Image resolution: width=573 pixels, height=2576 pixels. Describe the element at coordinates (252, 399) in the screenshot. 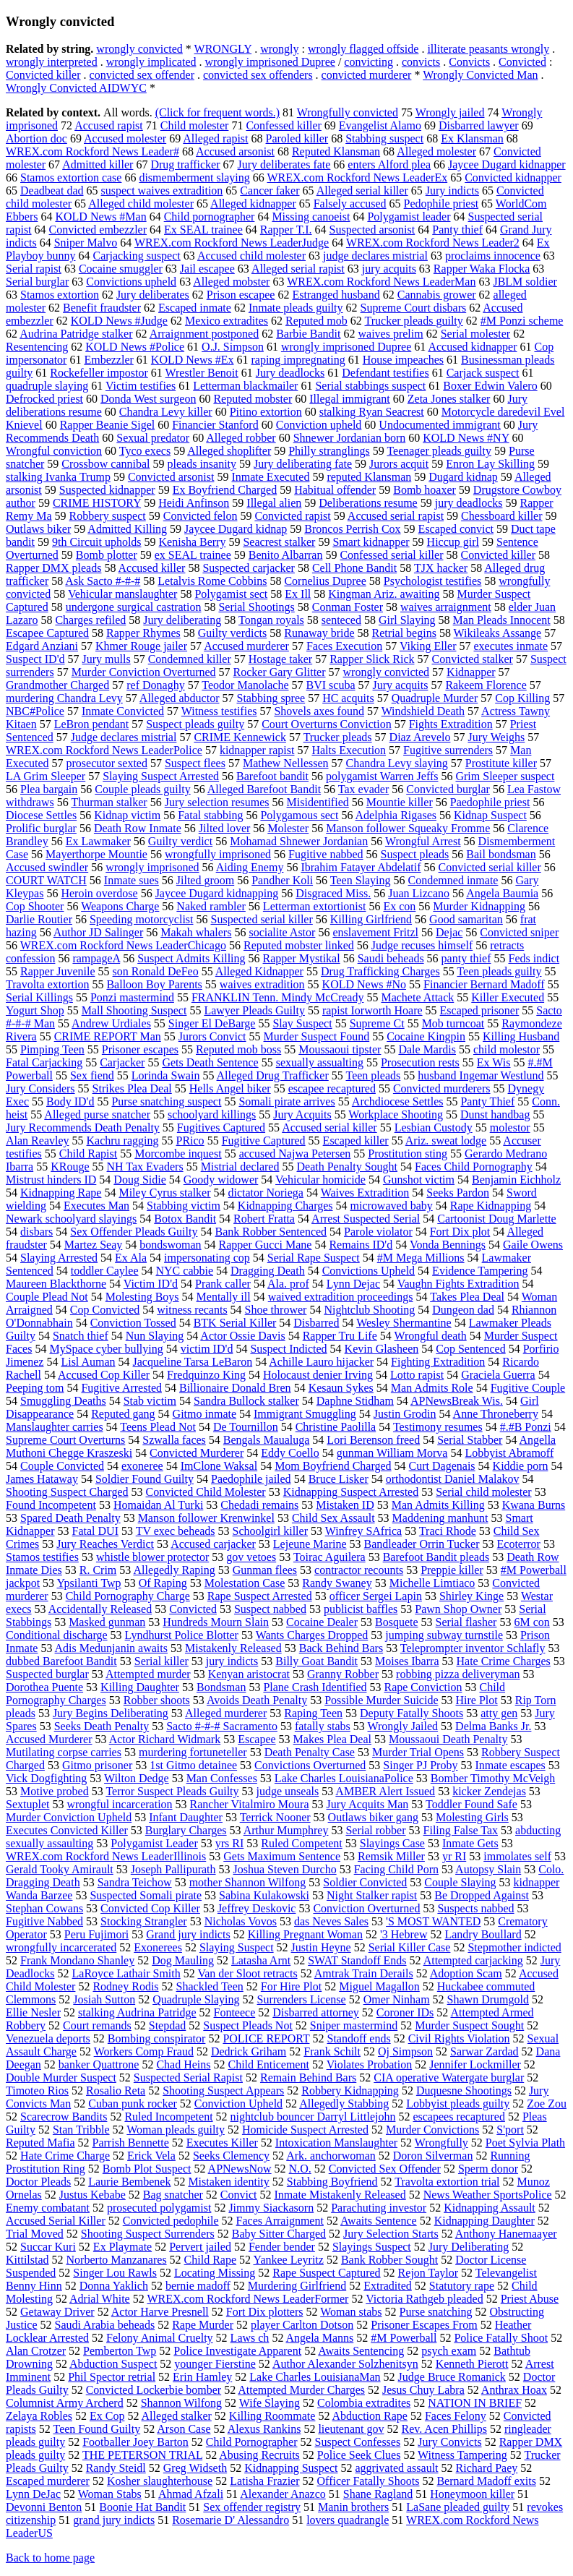

I see `Reputed mobster` at that location.